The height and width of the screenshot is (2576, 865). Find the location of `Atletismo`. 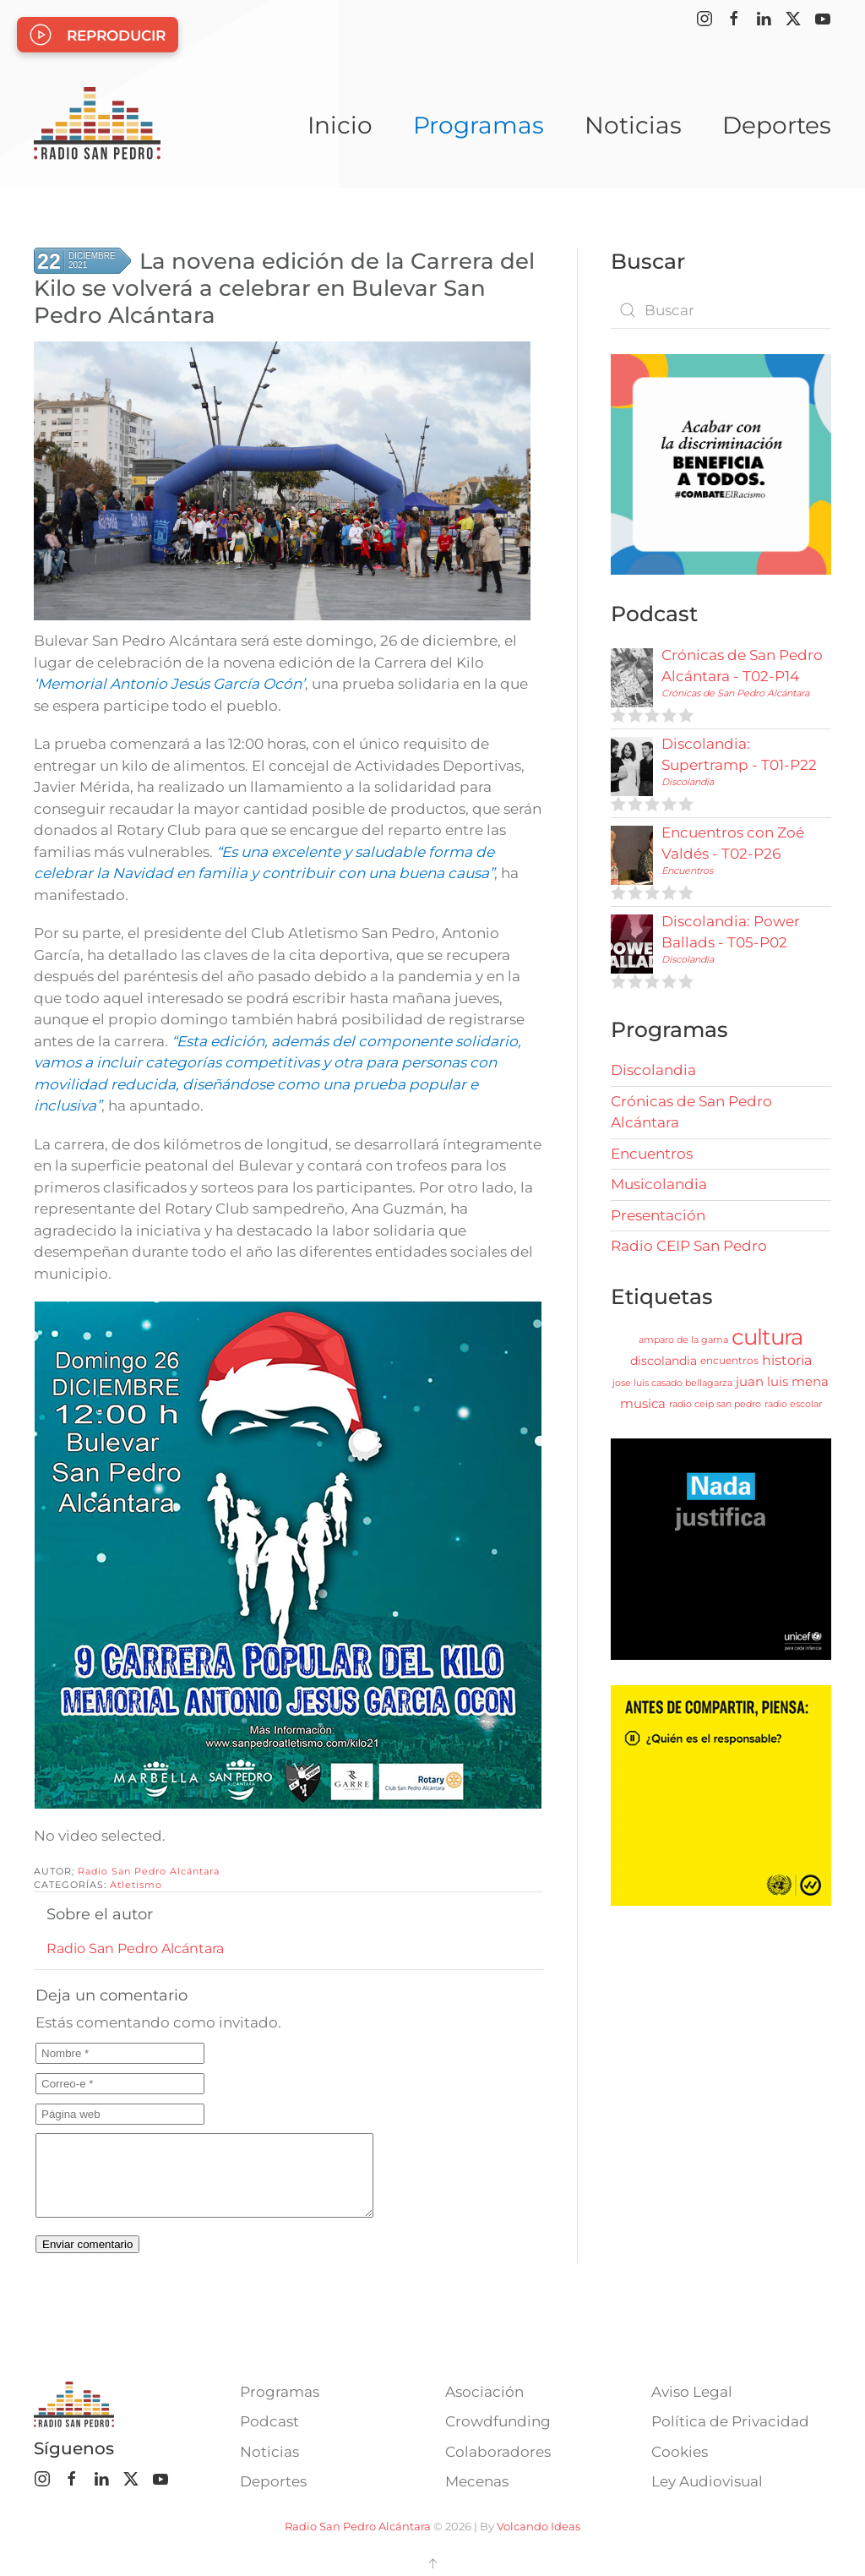

Atletismo is located at coordinates (136, 1885).